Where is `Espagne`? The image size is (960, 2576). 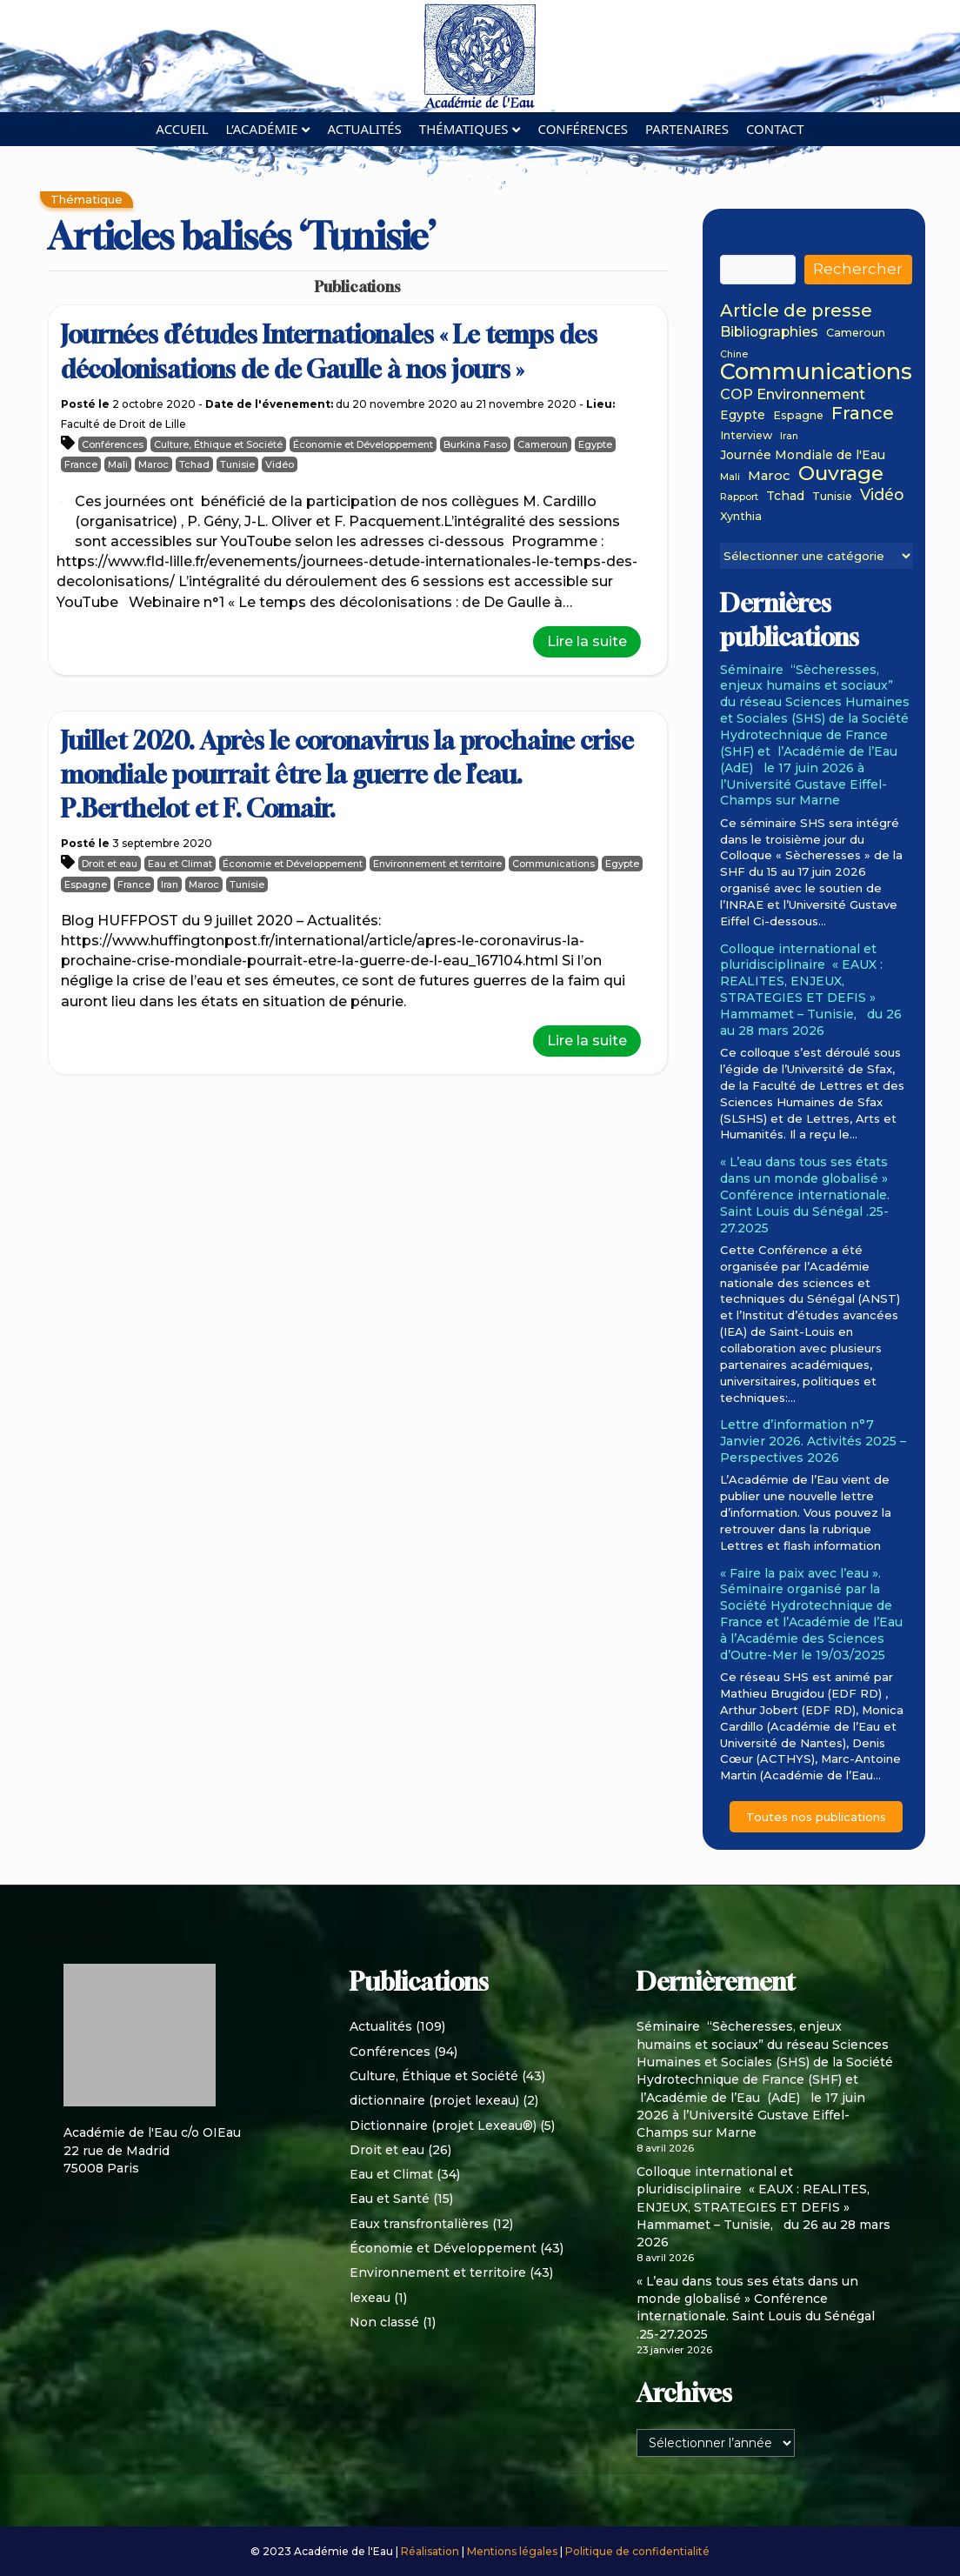 Espagne is located at coordinates (85, 884).